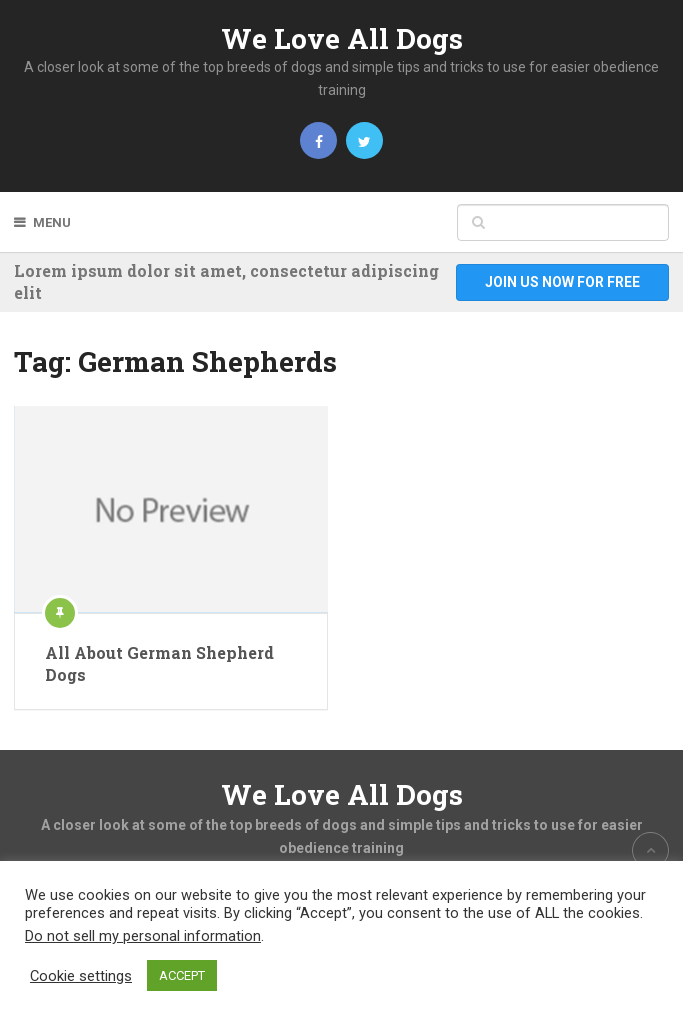  Describe the element at coordinates (143, 936) in the screenshot. I see `Do not sell my personal information` at that location.